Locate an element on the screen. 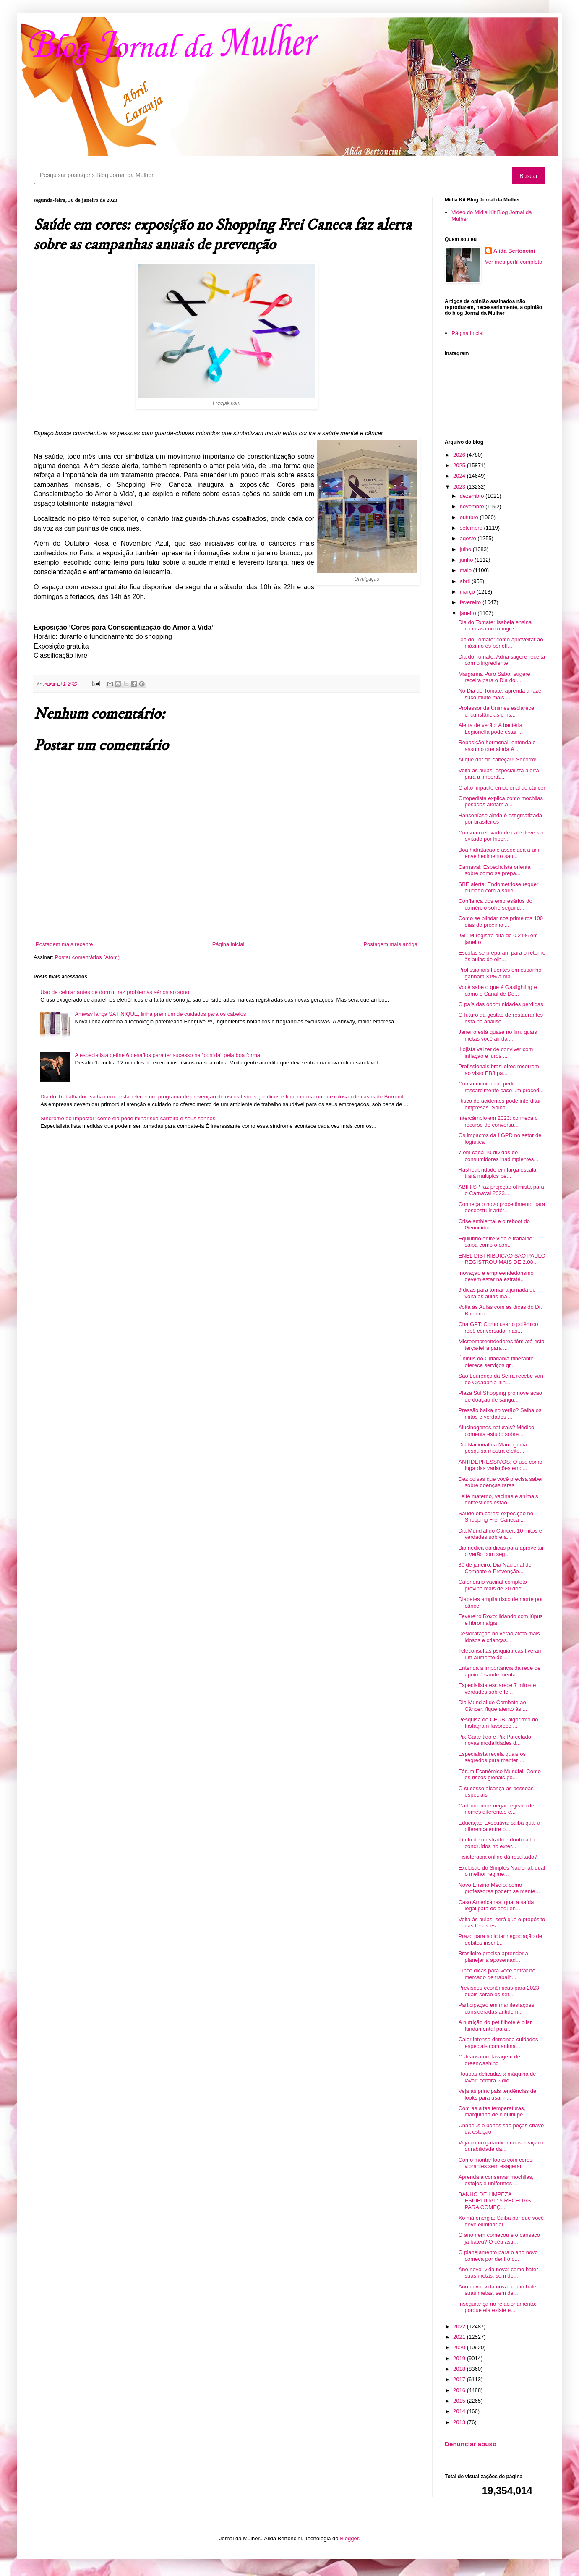 The height and width of the screenshot is (2576, 579). Biomédica dá dicas para aproveitar o verão com seg... is located at coordinates (501, 1551).